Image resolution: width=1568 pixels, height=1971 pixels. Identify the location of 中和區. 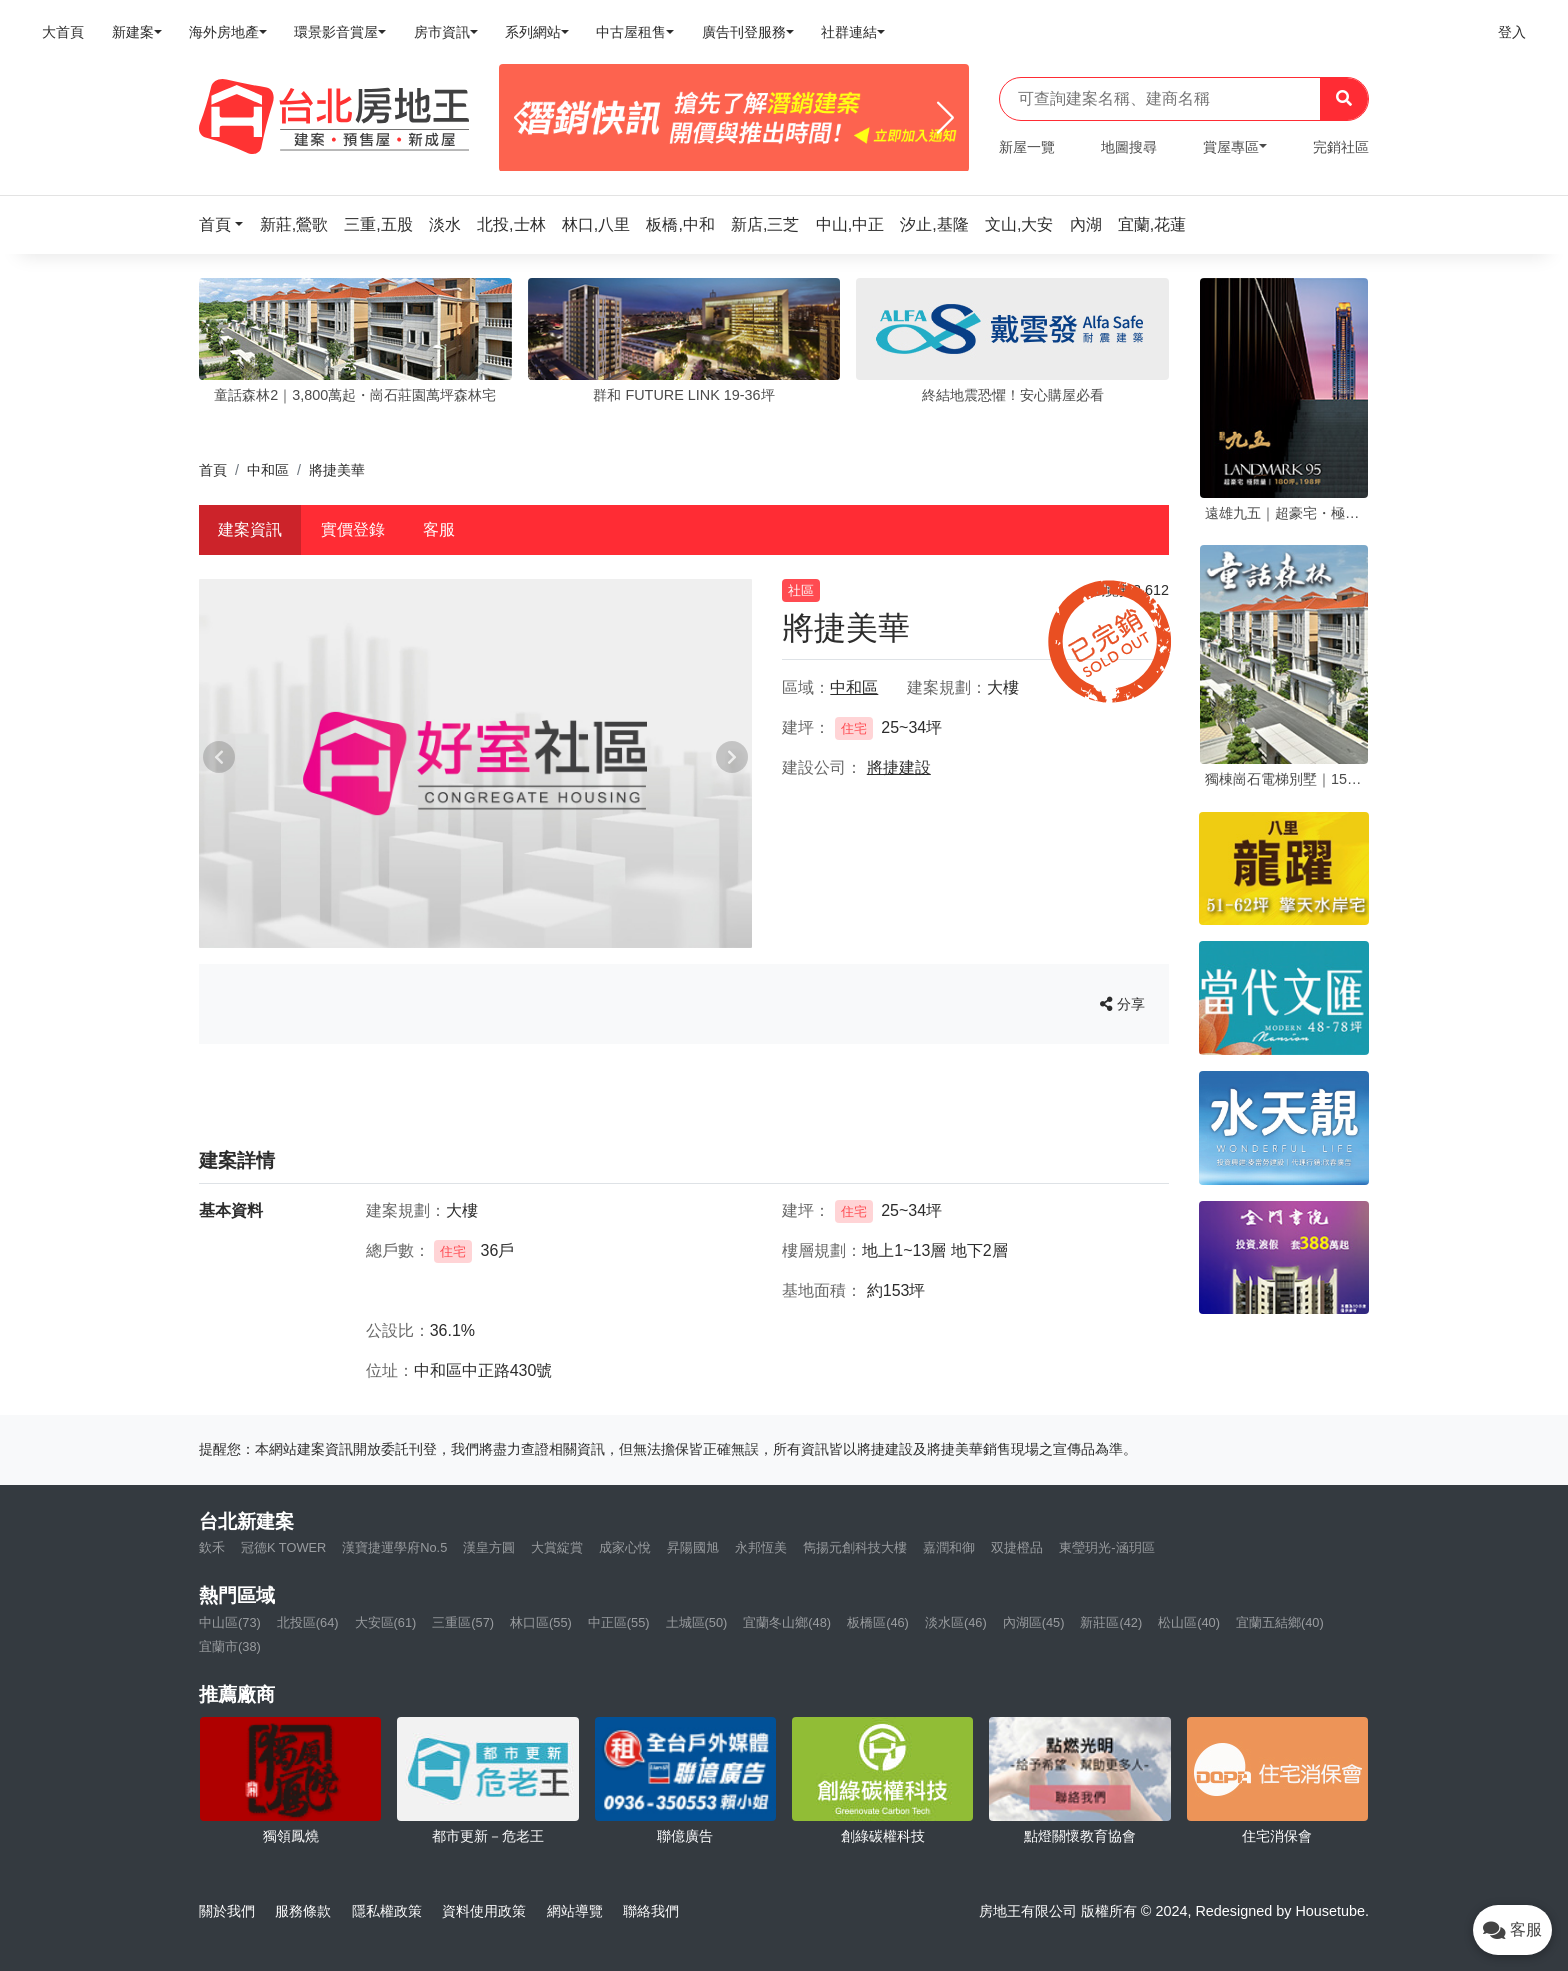
(268, 470).